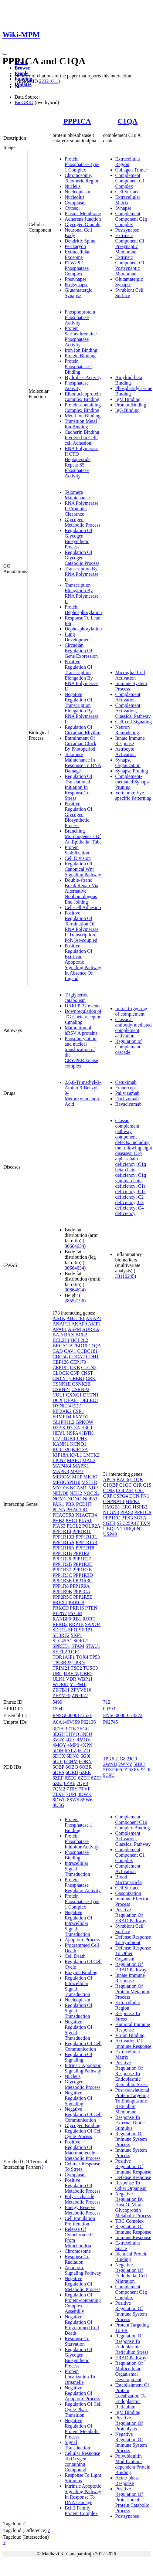  I want to click on Negative Regulation Of Intracellular Signal Transduction, so click(78, 1923).